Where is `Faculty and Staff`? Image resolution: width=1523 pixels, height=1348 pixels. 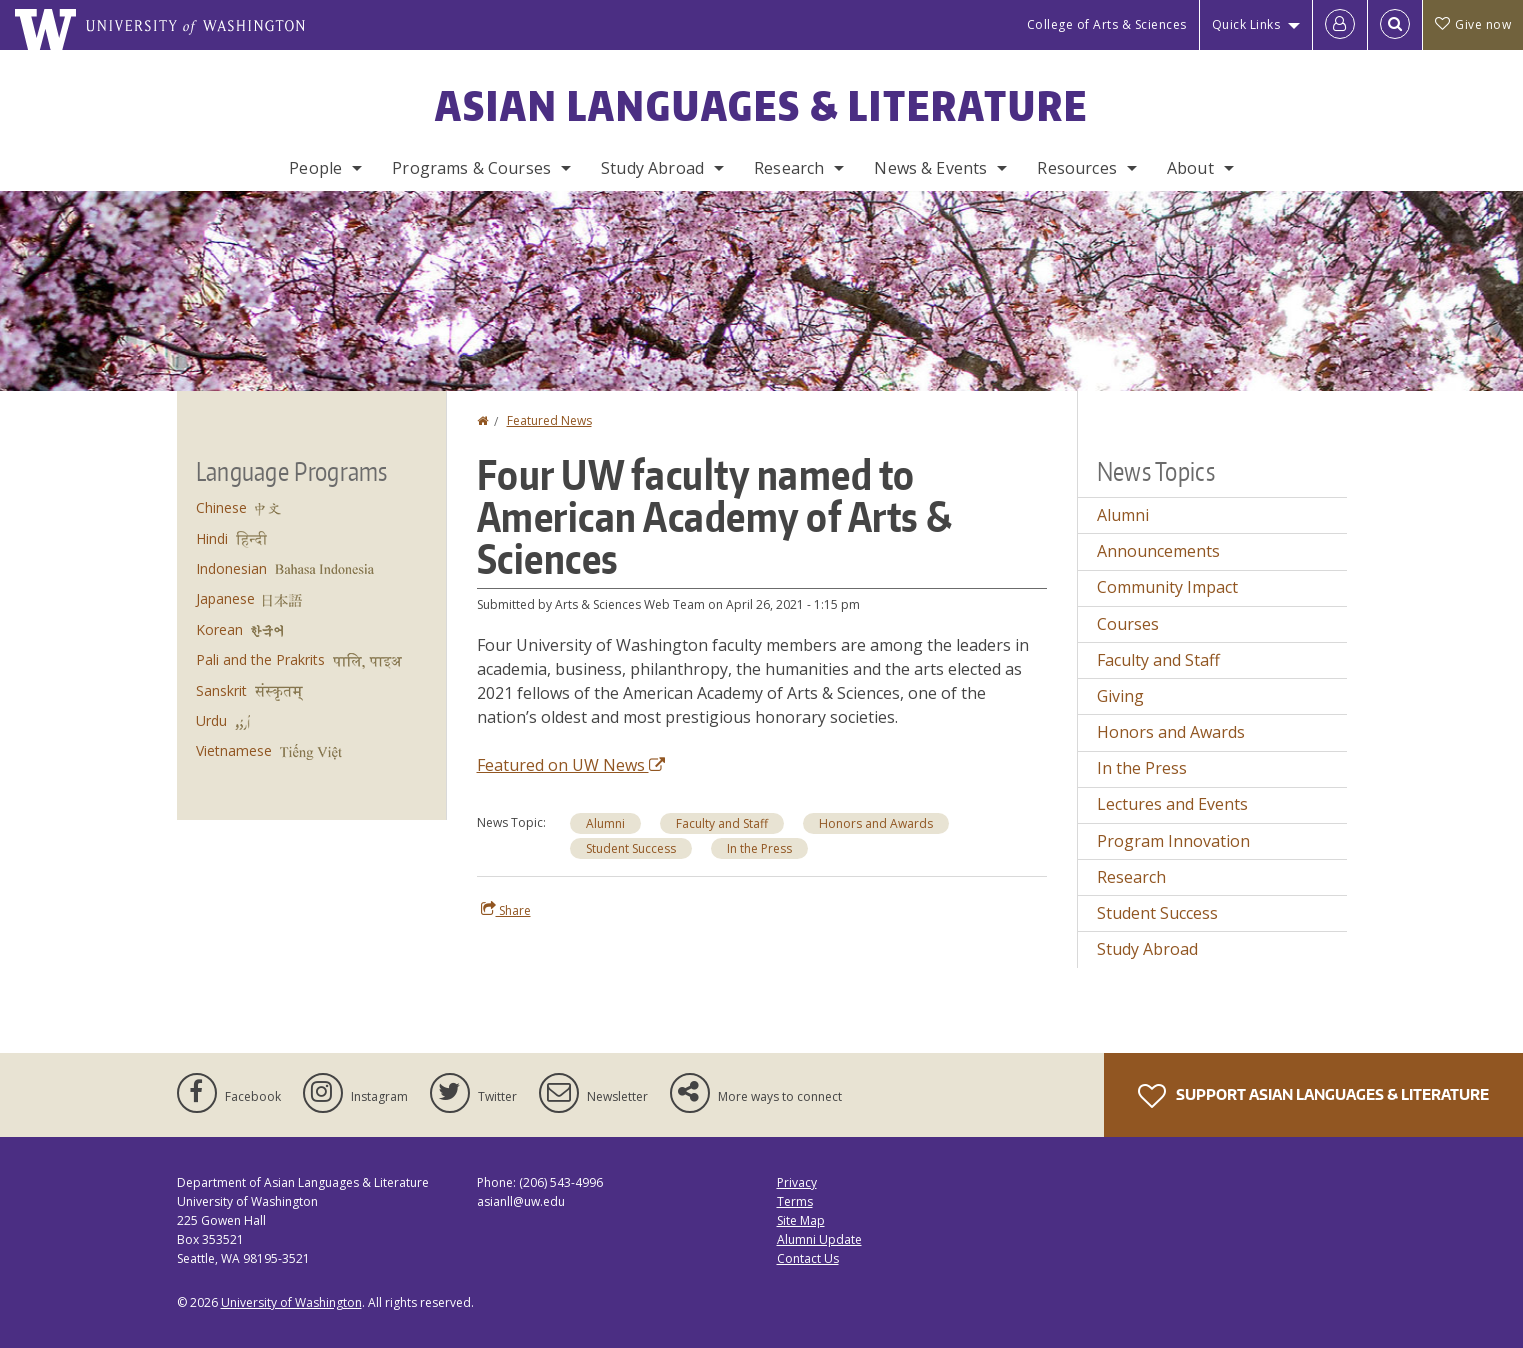
Faculty and Staff is located at coordinates (722, 823).